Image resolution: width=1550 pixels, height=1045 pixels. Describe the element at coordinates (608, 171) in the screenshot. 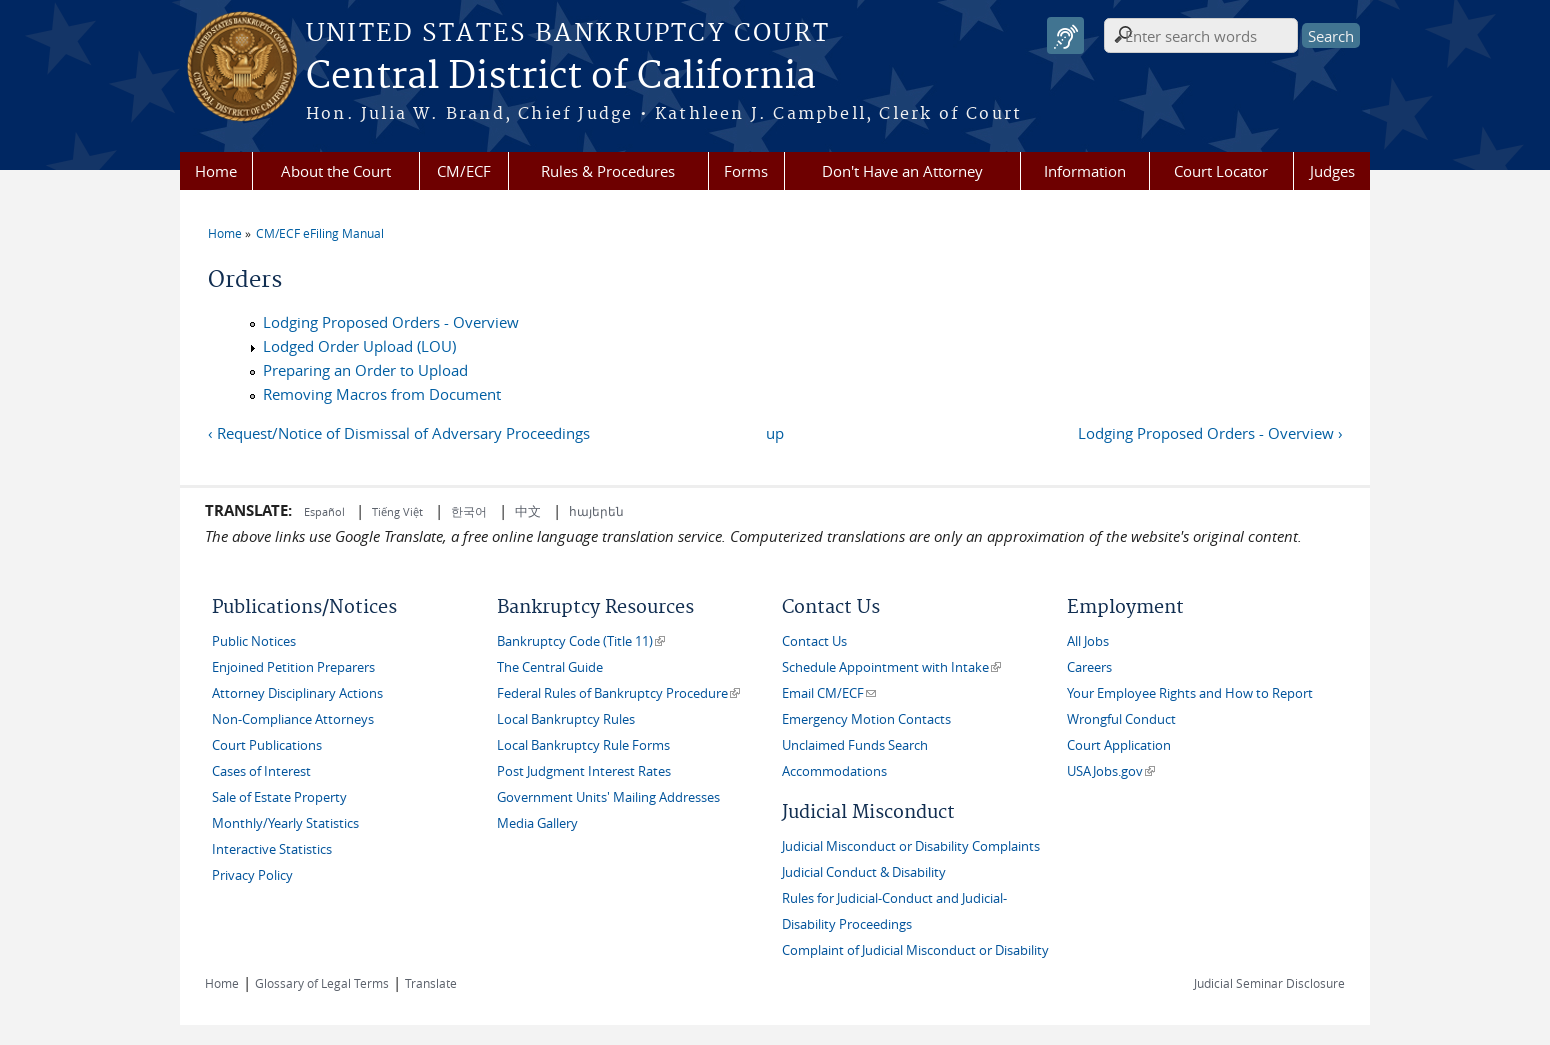

I see `Rules & Procedures` at that location.